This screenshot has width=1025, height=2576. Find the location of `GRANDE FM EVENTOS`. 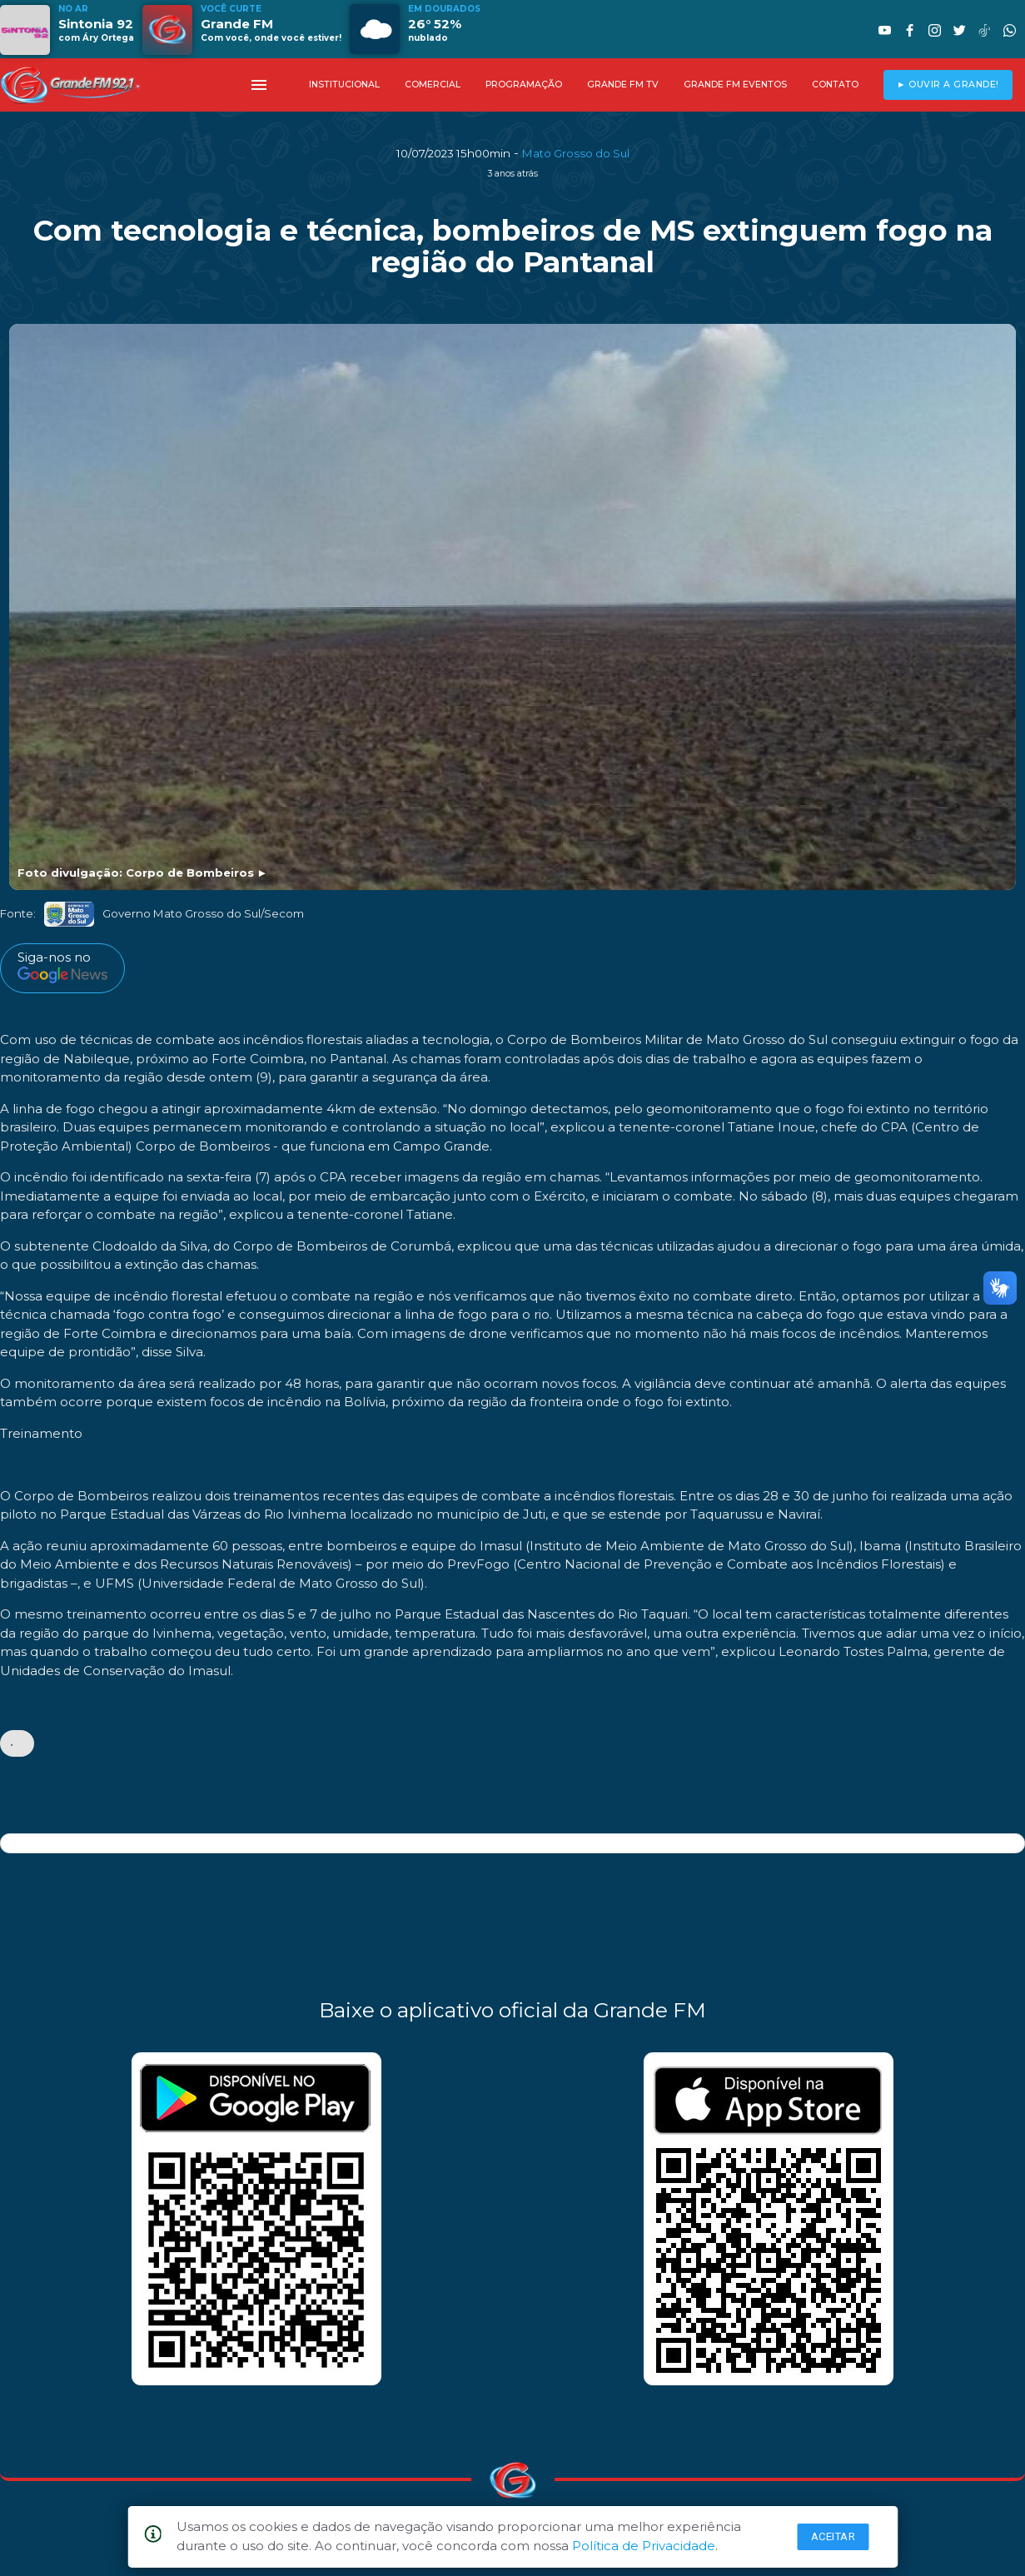

GRANDE FM EVENTOS is located at coordinates (735, 84).